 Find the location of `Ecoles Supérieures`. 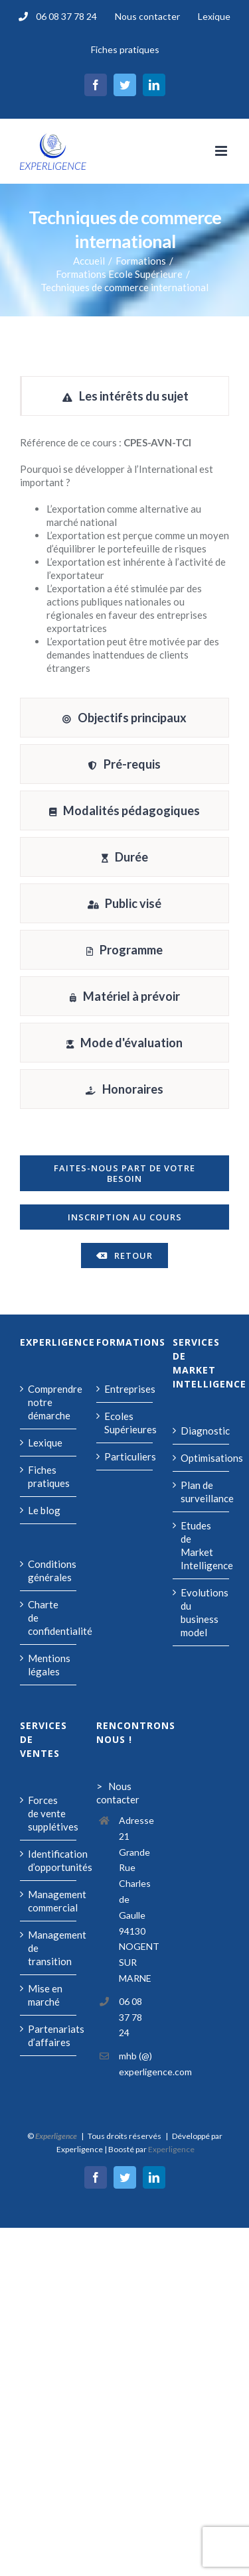

Ecoles Supérieures is located at coordinates (125, 1422).